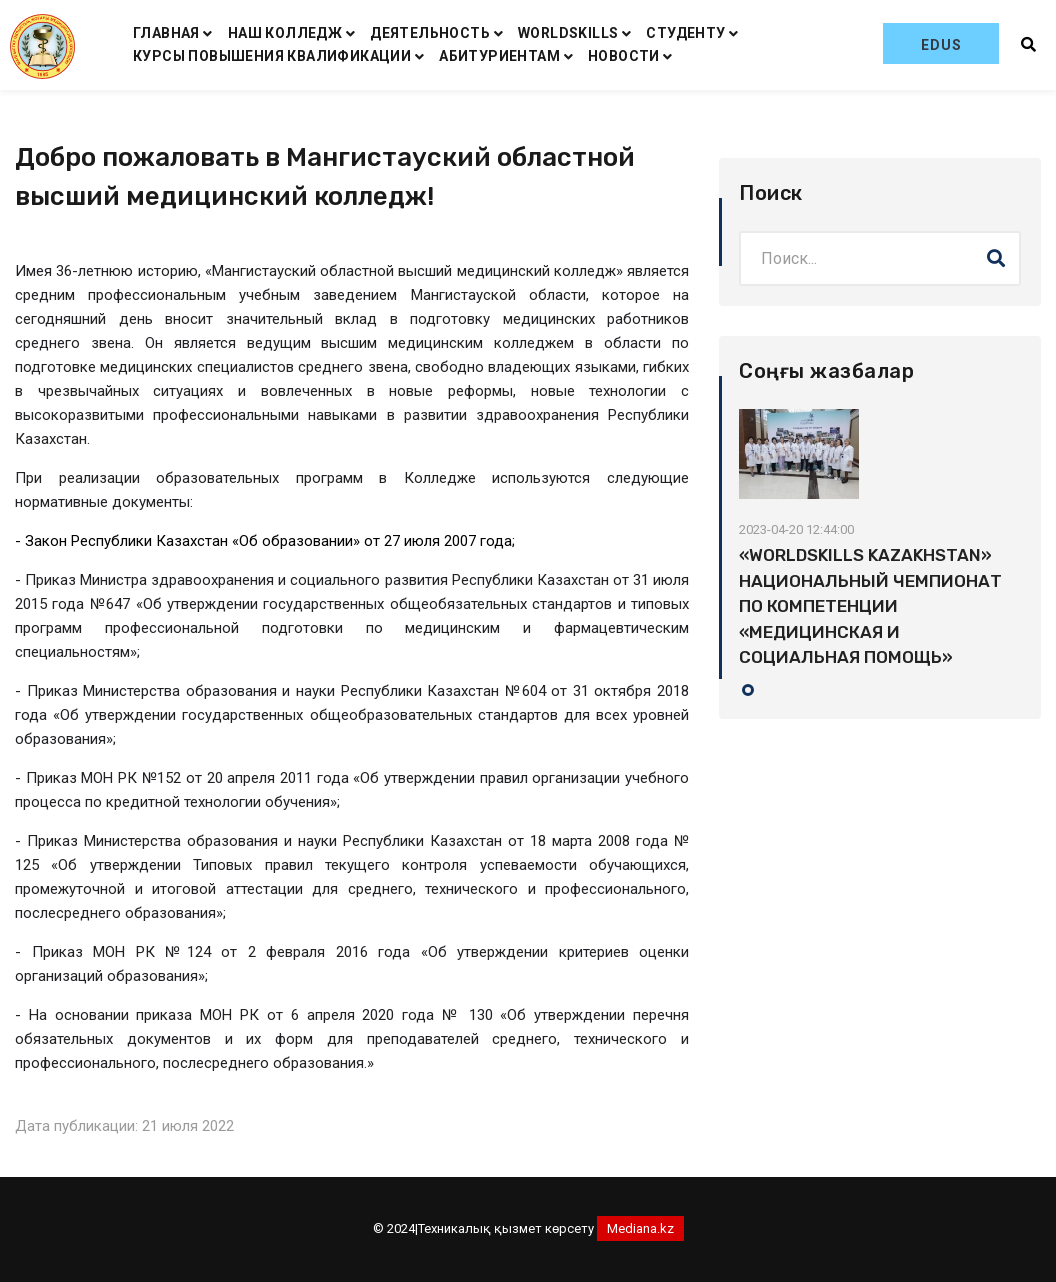  What do you see at coordinates (880, 540) in the screenshot?
I see `[tabpanel]` at bounding box center [880, 540].